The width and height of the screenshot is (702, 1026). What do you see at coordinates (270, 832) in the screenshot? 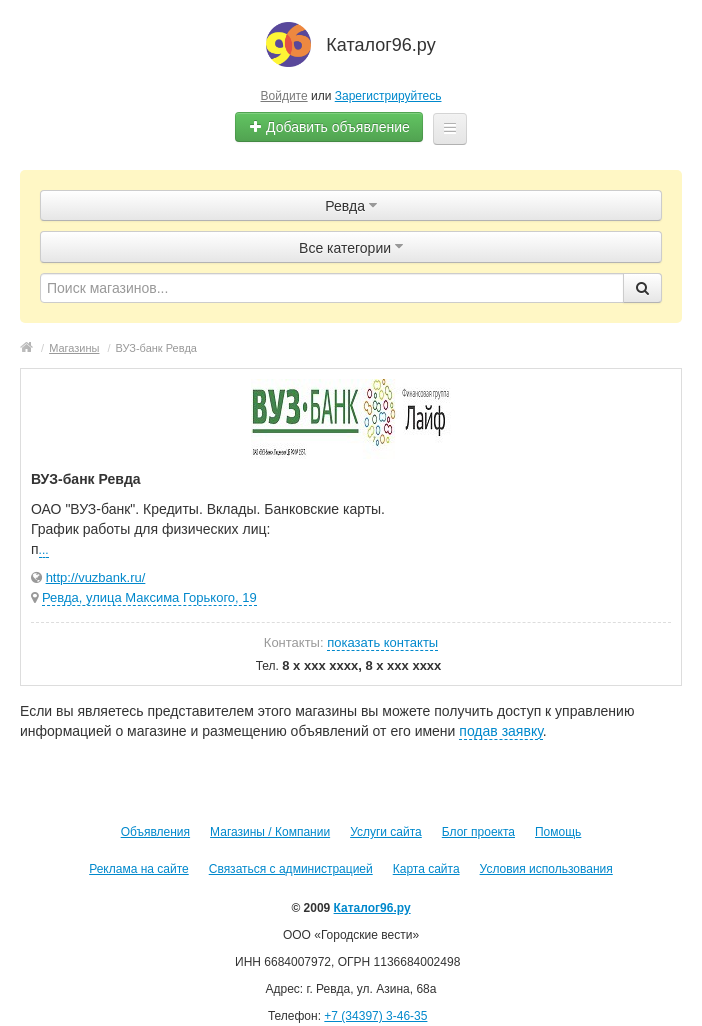
I see `Магазины / Компании` at bounding box center [270, 832].